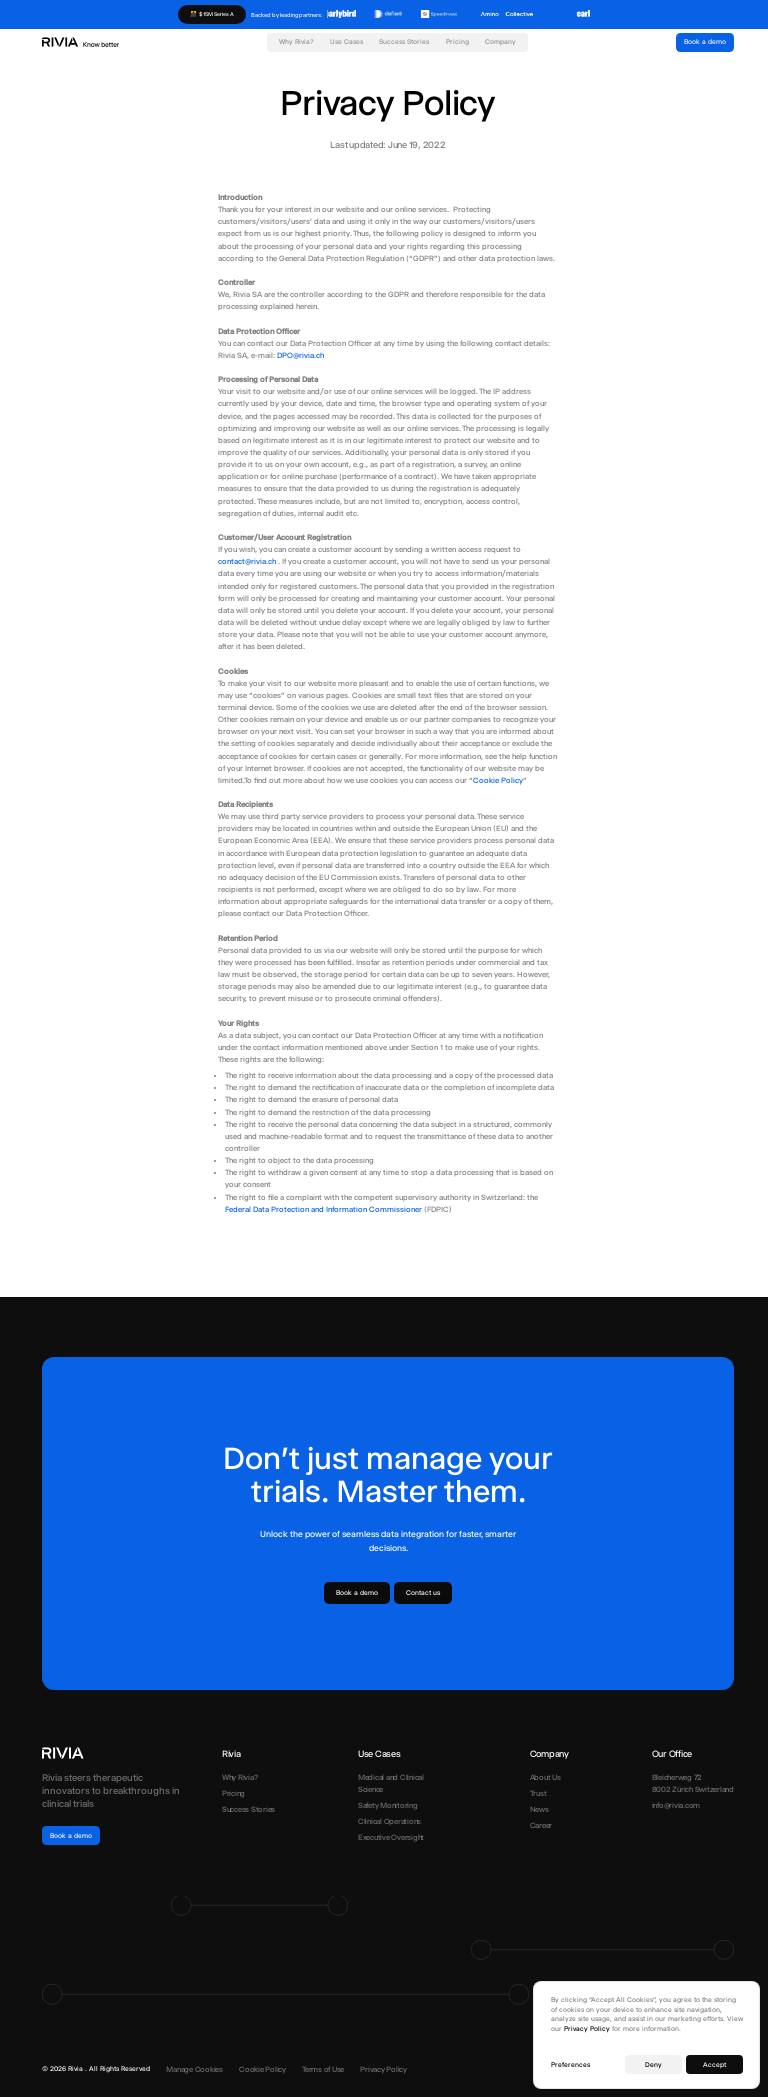 This screenshot has height=2097, width=768. What do you see at coordinates (705, 42) in the screenshot?
I see `Book a demo` at bounding box center [705, 42].